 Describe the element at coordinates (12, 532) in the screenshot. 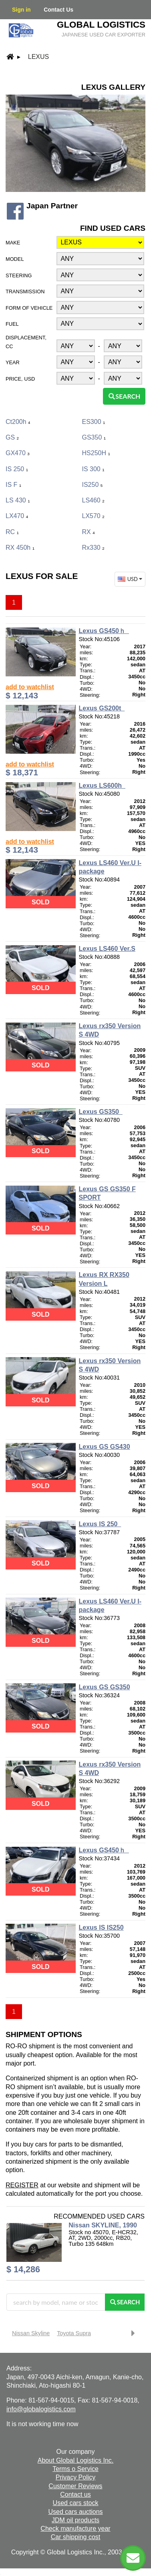

I see `RC` at that location.